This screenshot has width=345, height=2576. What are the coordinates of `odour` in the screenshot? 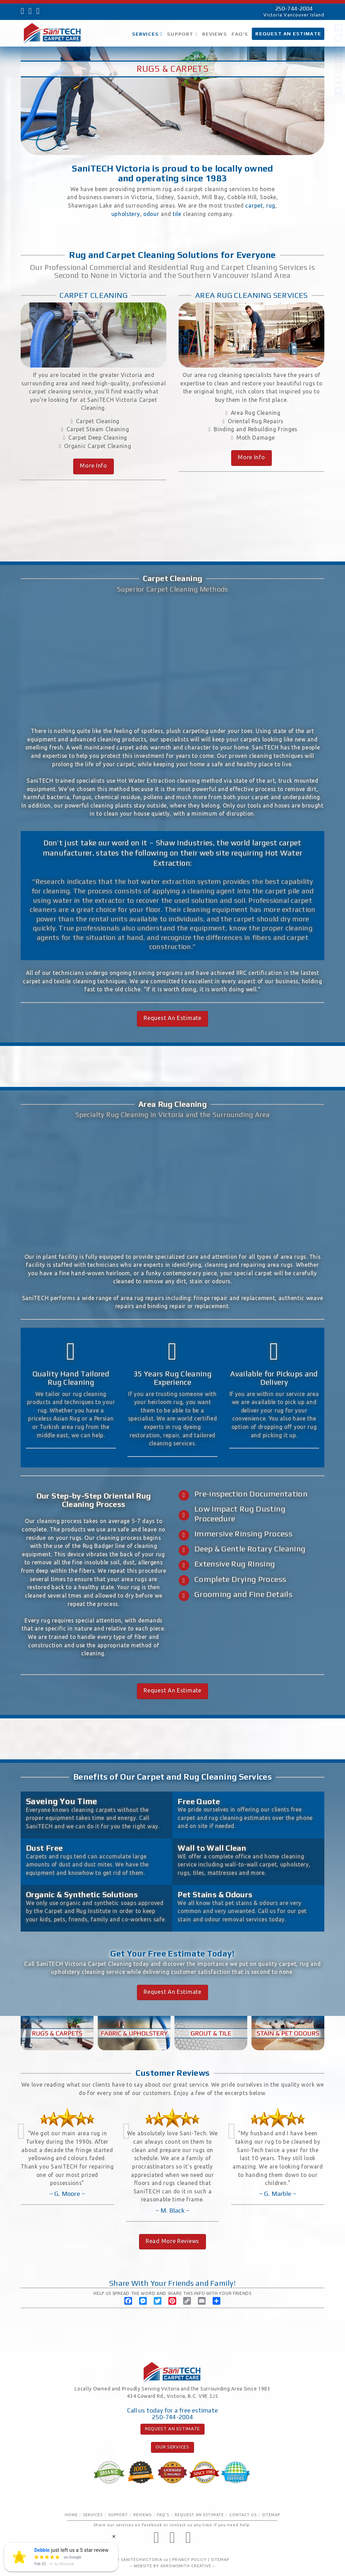 It's located at (151, 214).